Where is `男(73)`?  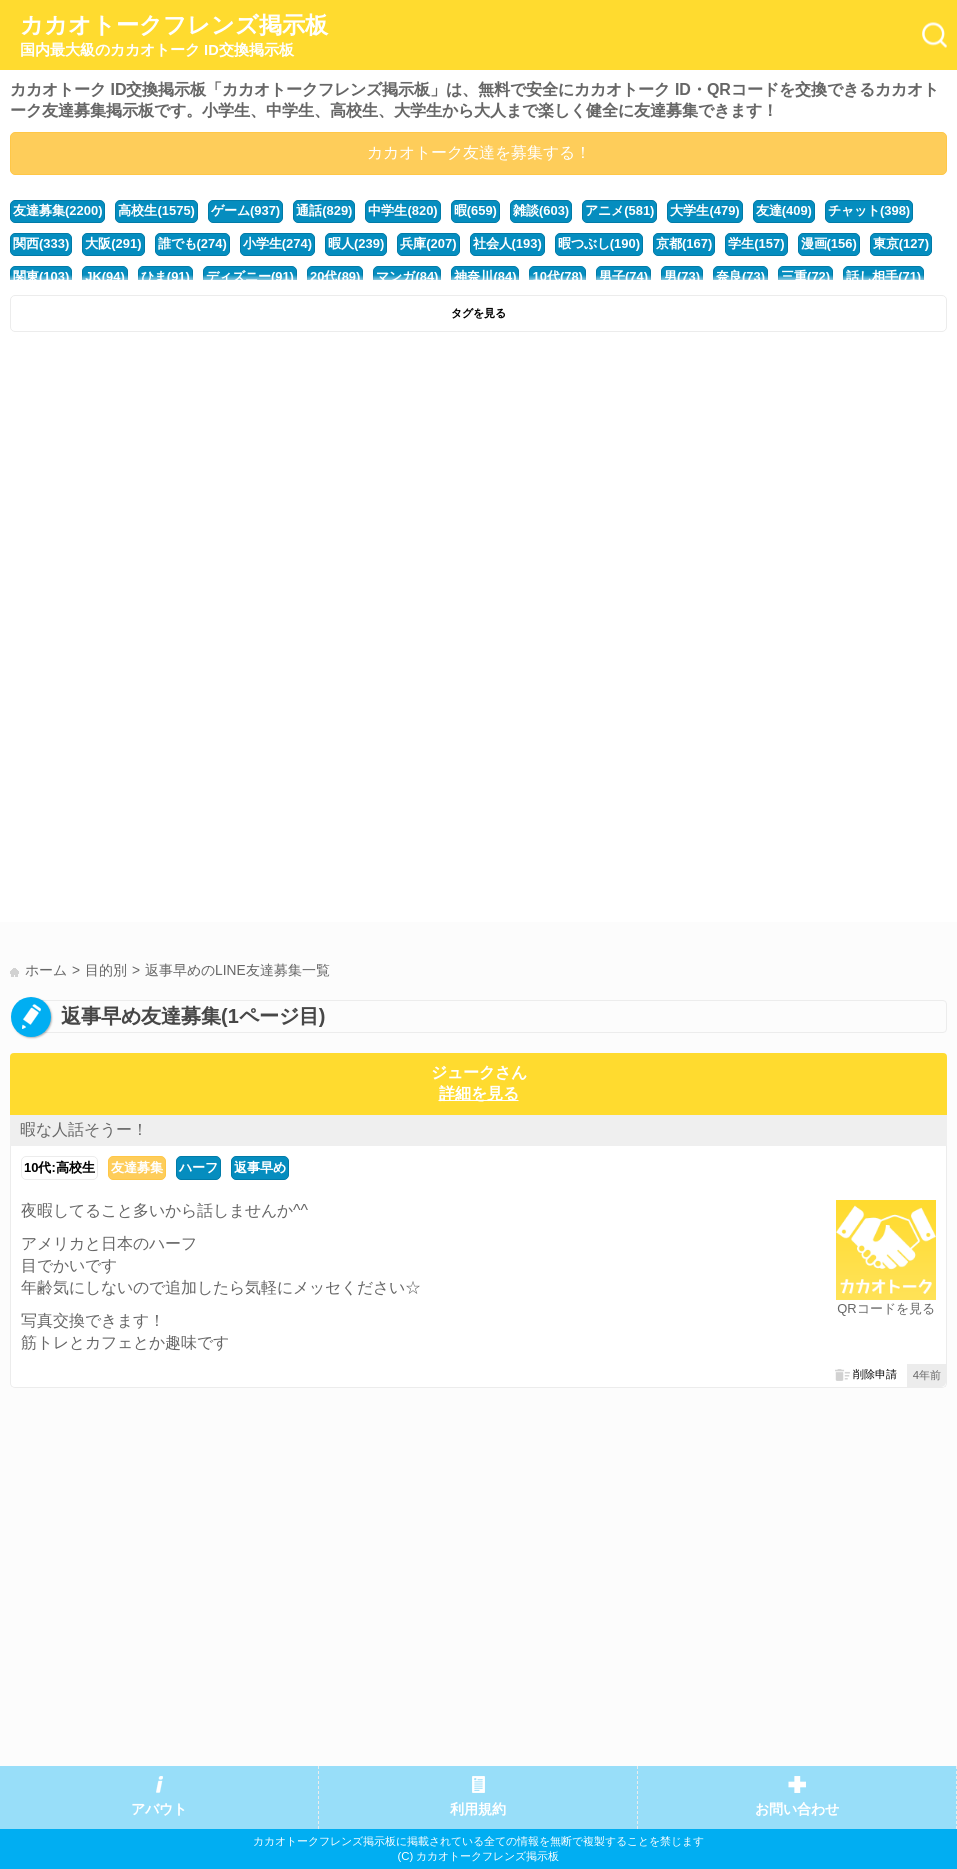
男(73) is located at coordinates (682, 276).